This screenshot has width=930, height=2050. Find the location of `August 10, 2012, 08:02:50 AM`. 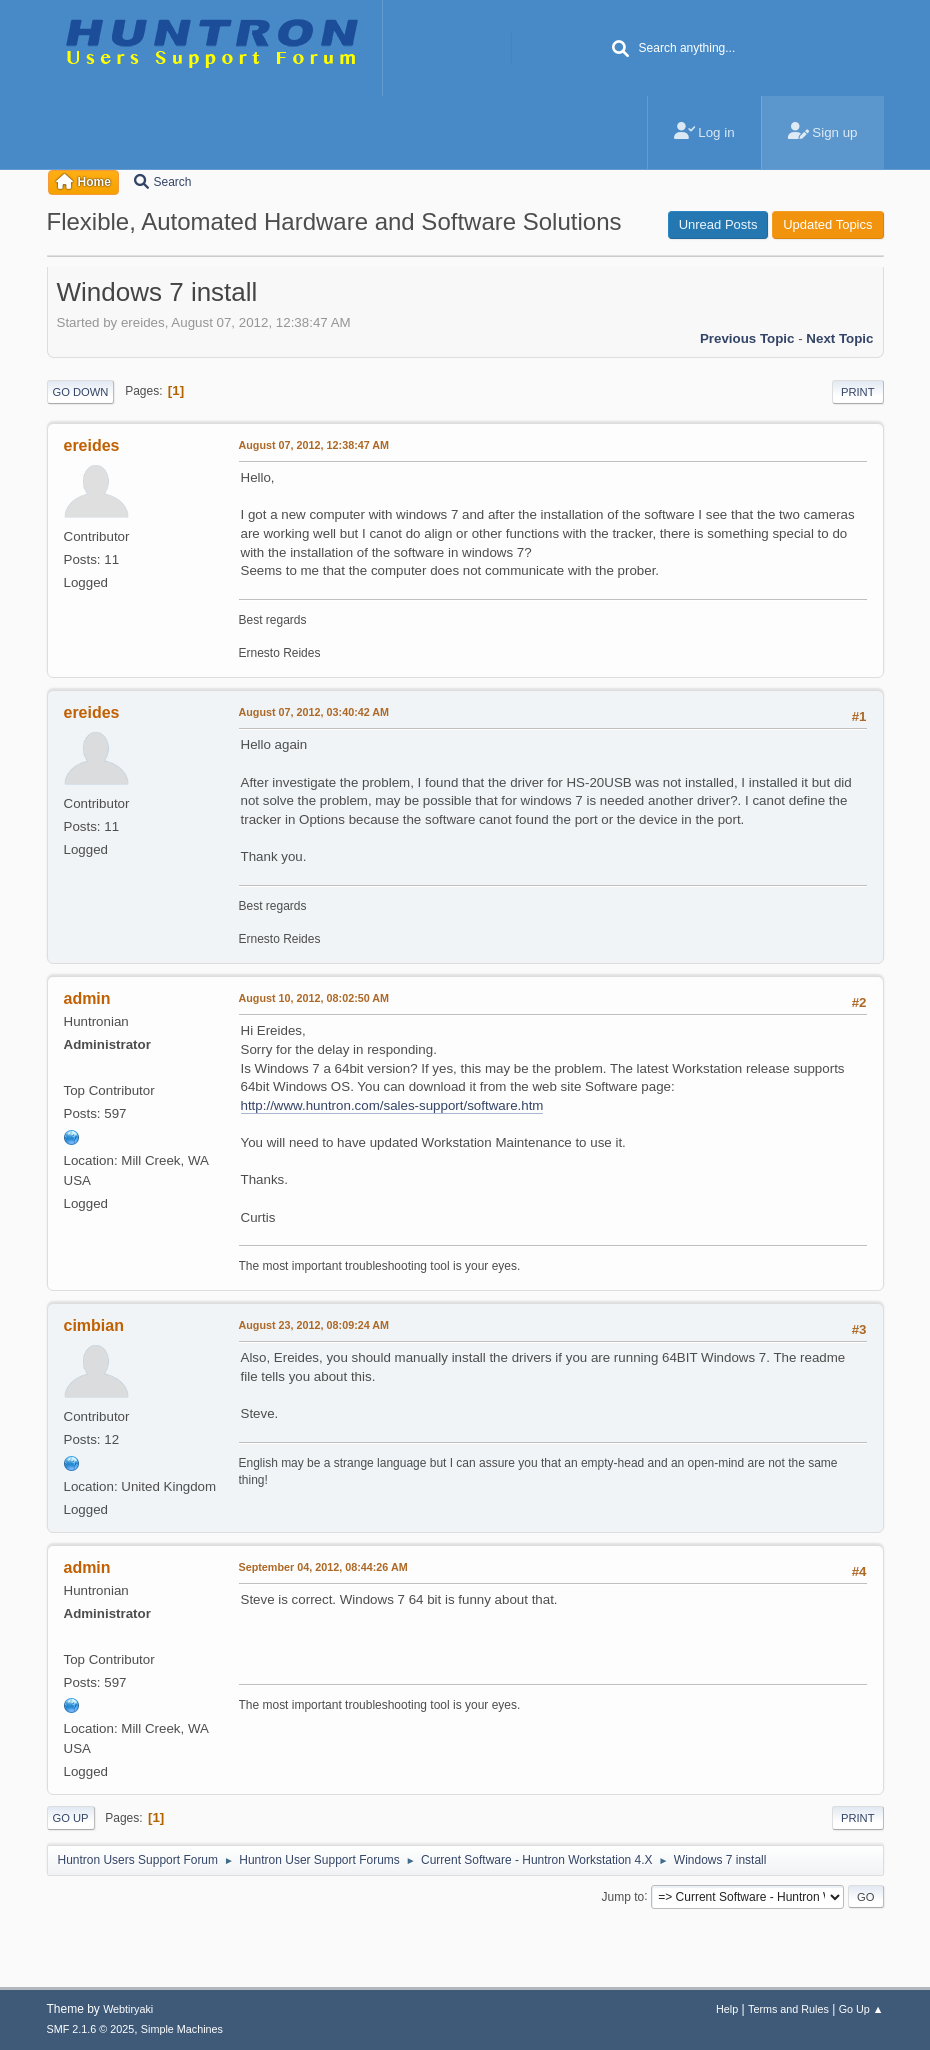

August 10, 2012, 08:02:50 AM is located at coordinates (314, 998).